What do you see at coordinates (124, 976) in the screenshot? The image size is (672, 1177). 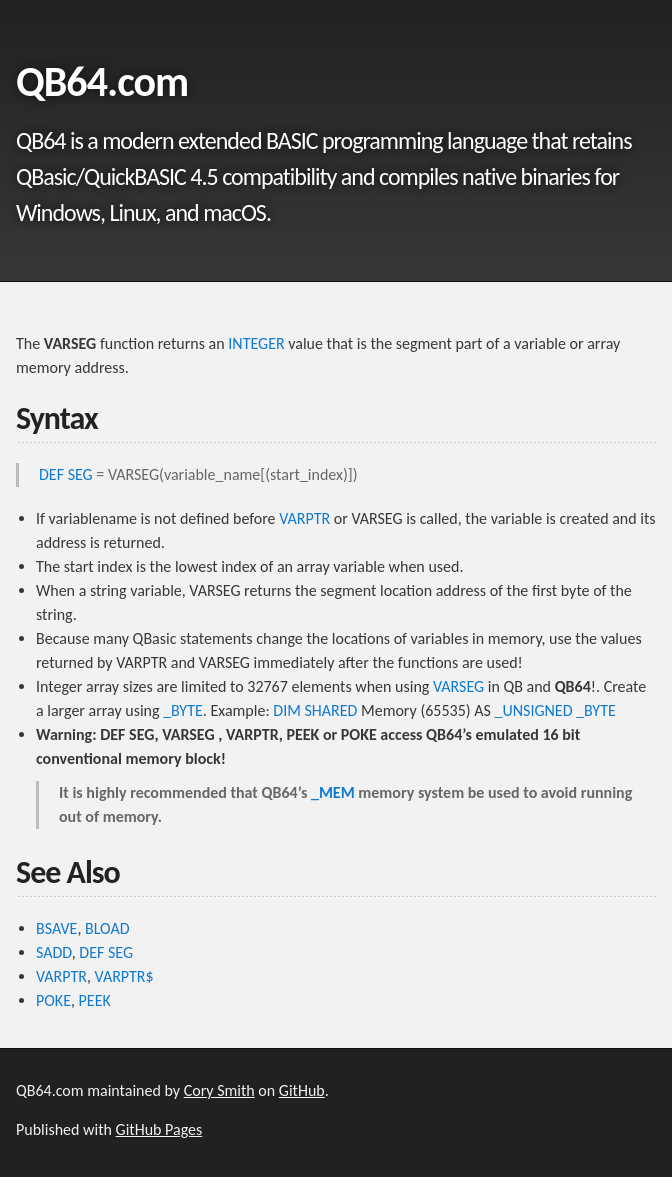 I see `VARPTR$` at bounding box center [124, 976].